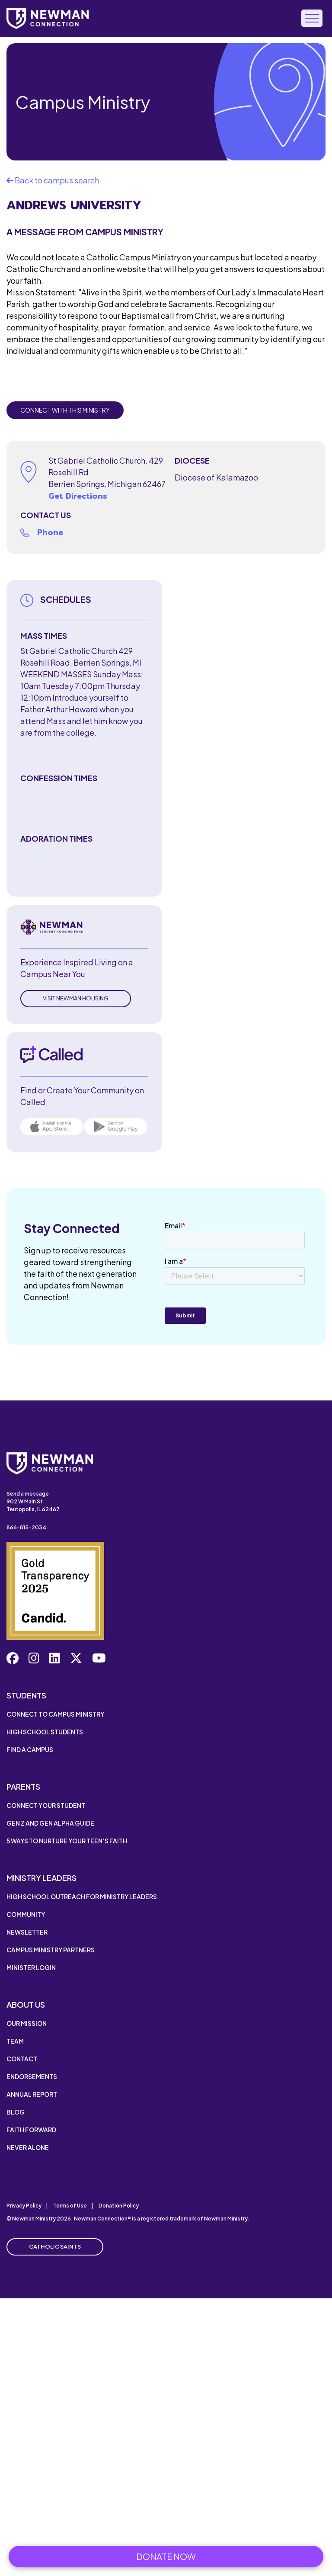 Image resolution: width=332 pixels, height=2576 pixels. Describe the element at coordinates (31, 2130) in the screenshot. I see `Faith Forward` at that location.